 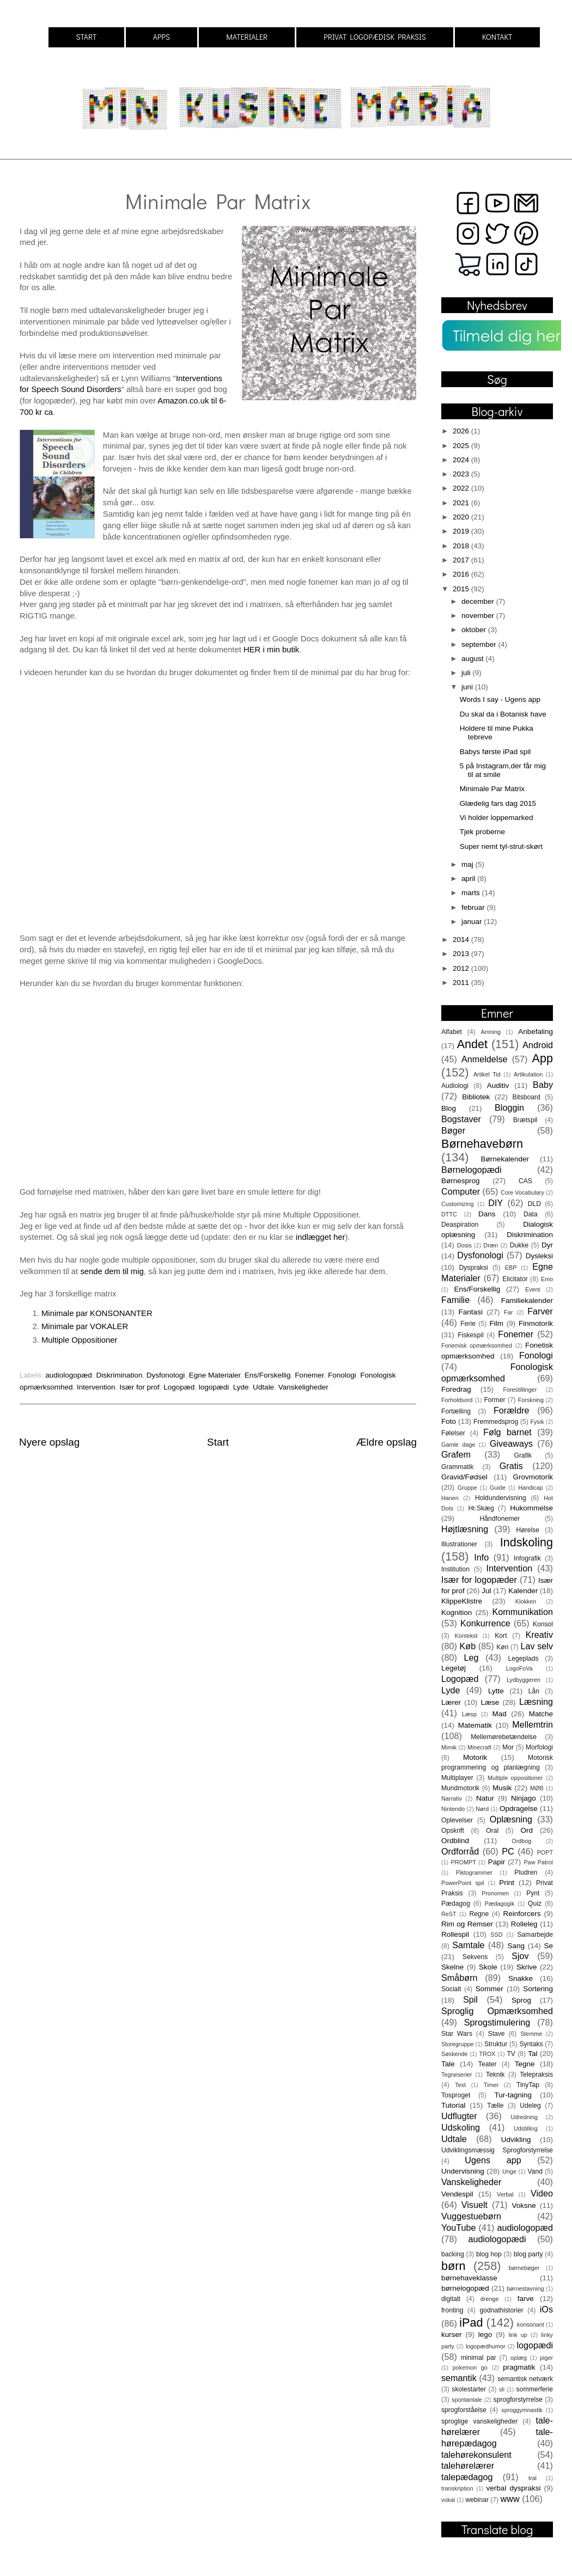 I want to click on Dyspraksi, so click(x=473, y=1267).